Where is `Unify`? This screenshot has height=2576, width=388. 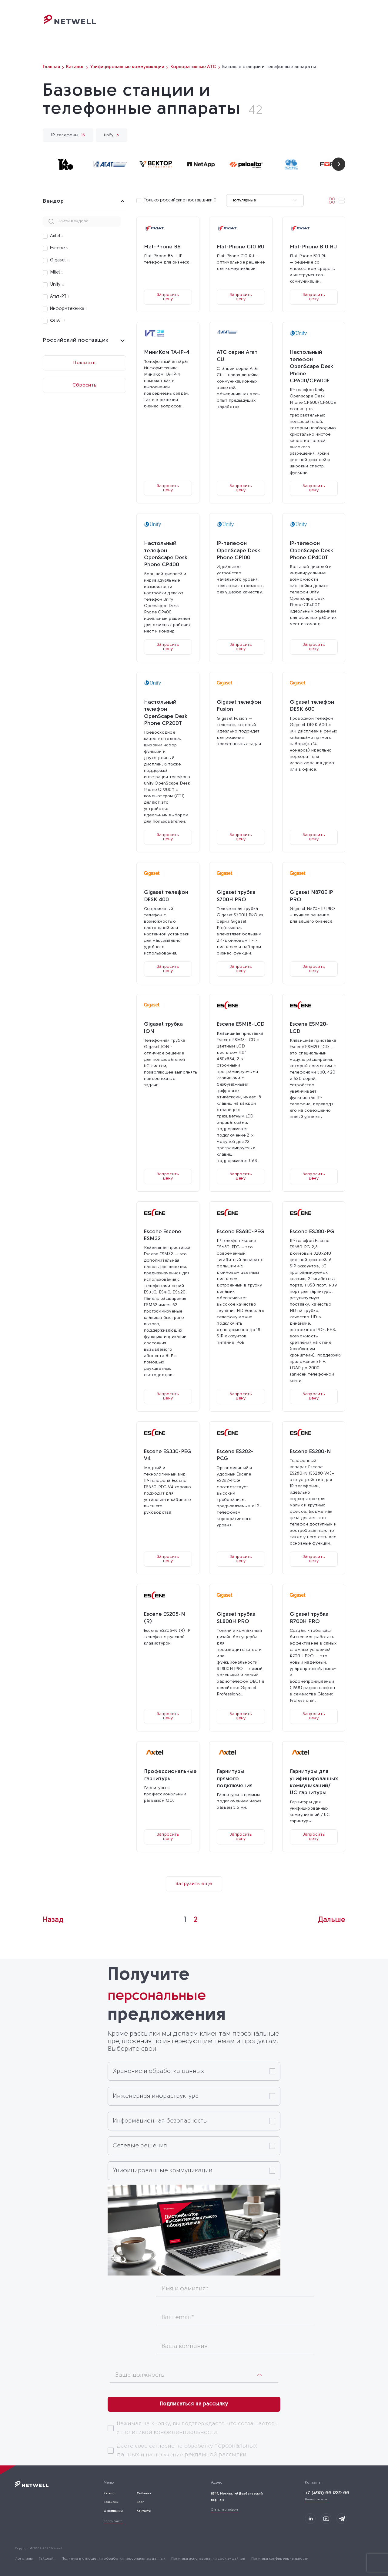 Unify is located at coordinates (57, 284).